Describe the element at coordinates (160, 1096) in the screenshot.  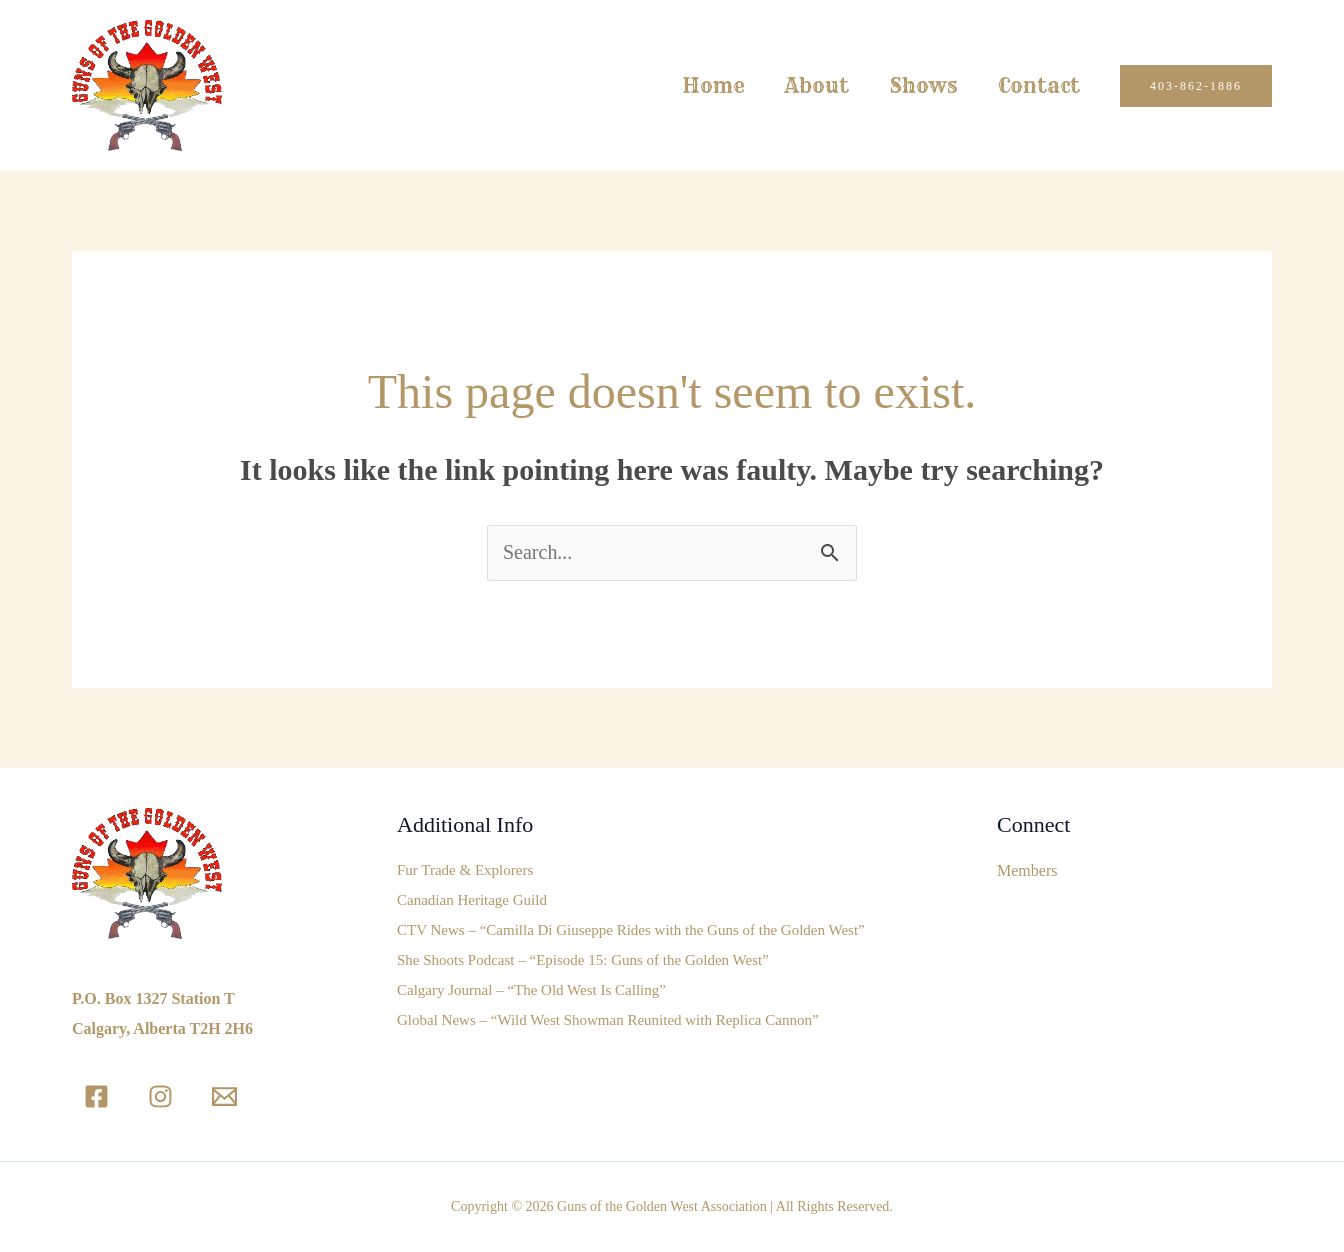
I see `[Instagram]` at that location.